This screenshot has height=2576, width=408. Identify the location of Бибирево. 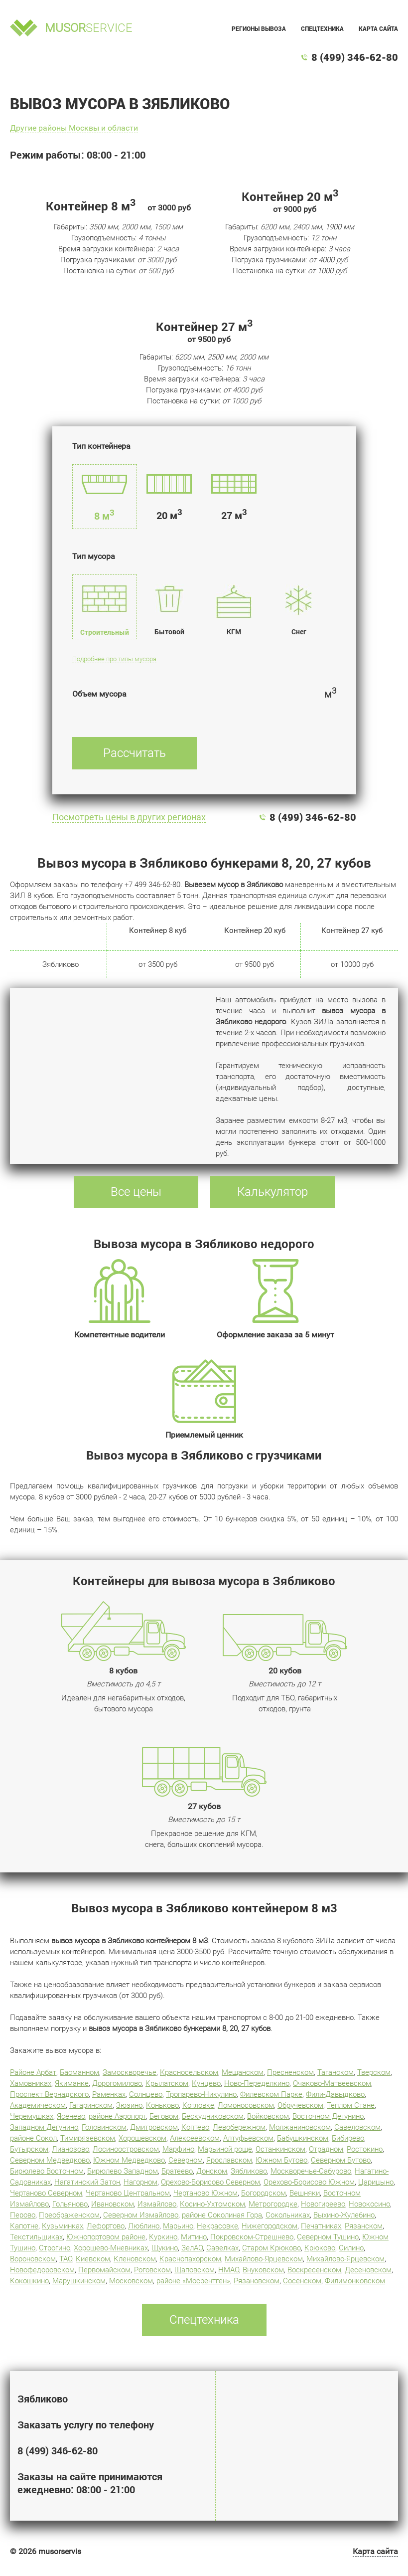
(348, 2138).